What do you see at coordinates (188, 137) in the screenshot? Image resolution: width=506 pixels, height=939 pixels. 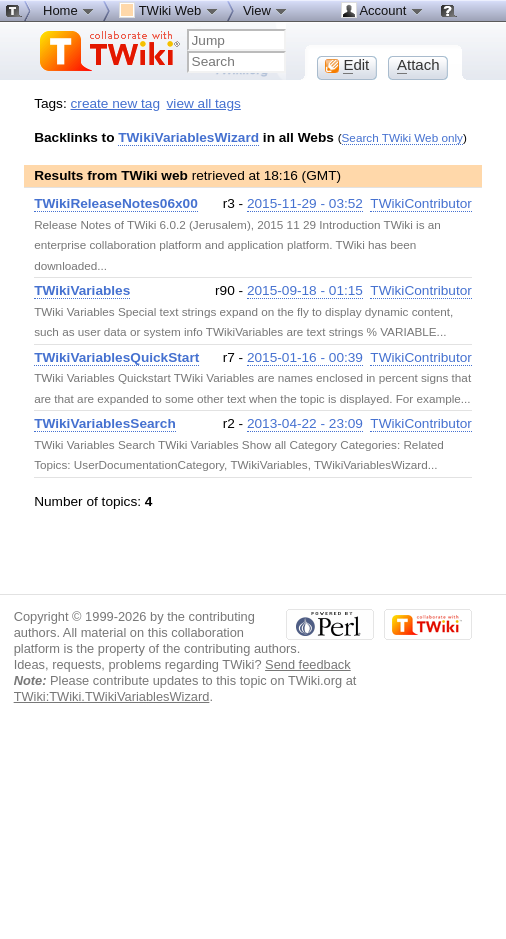 I see `TWikiVariablesWizard` at bounding box center [188, 137].